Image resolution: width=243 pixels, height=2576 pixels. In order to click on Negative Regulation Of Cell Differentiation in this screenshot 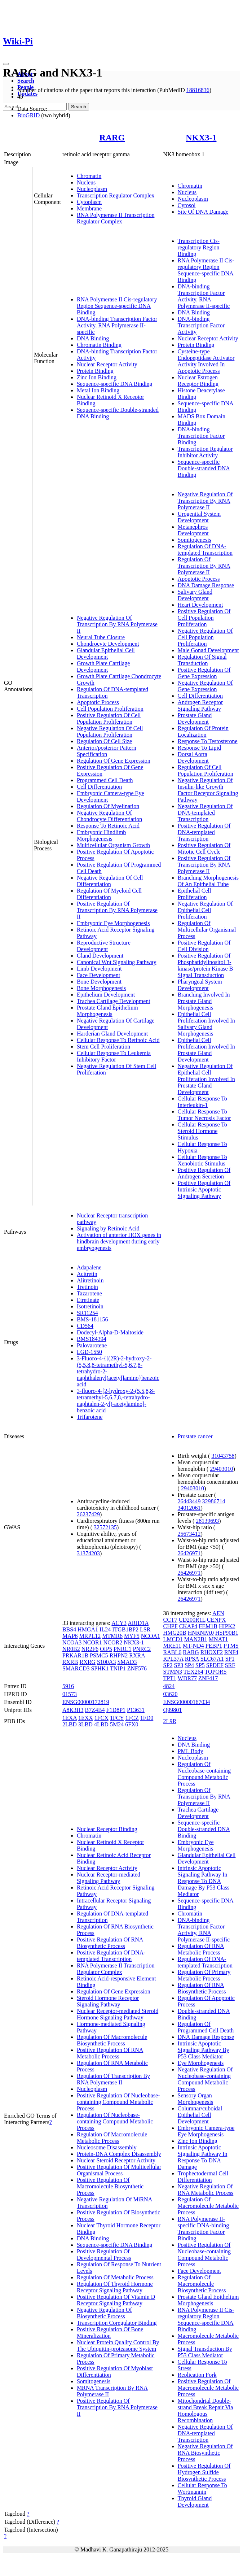, I will do `click(110, 881)`.